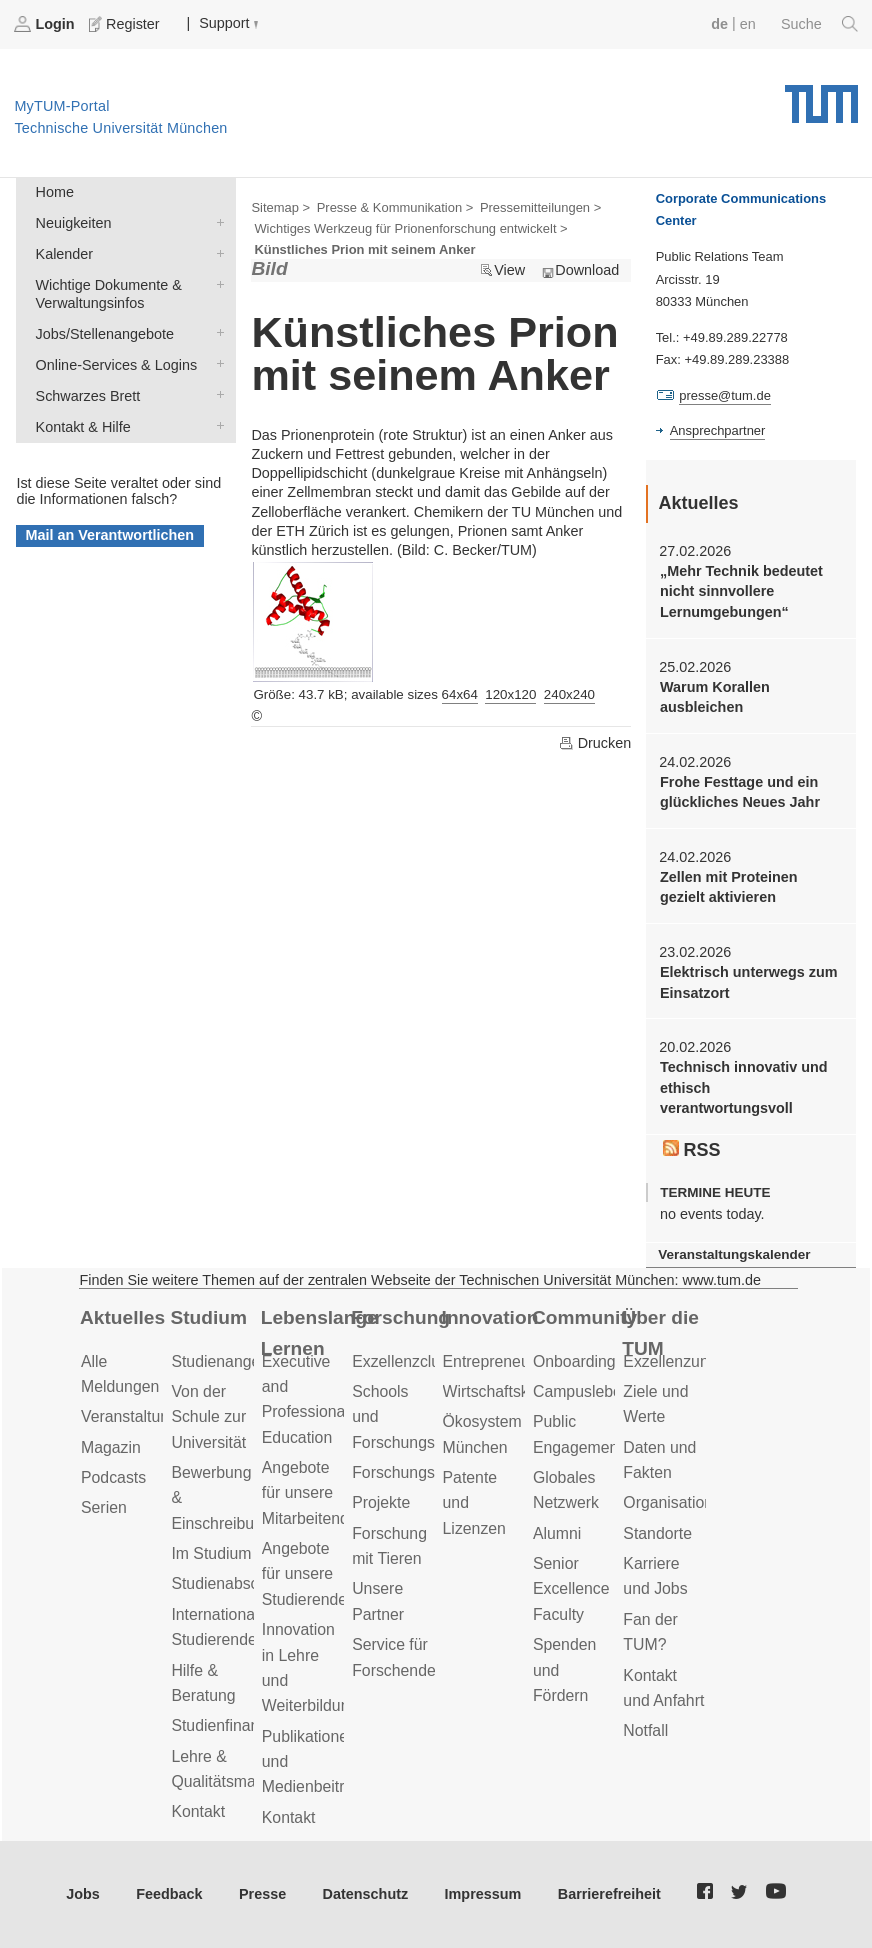  What do you see at coordinates (381, 1502) in the screenshot?
I see `Projekte` at bounding box center [381, 1502].